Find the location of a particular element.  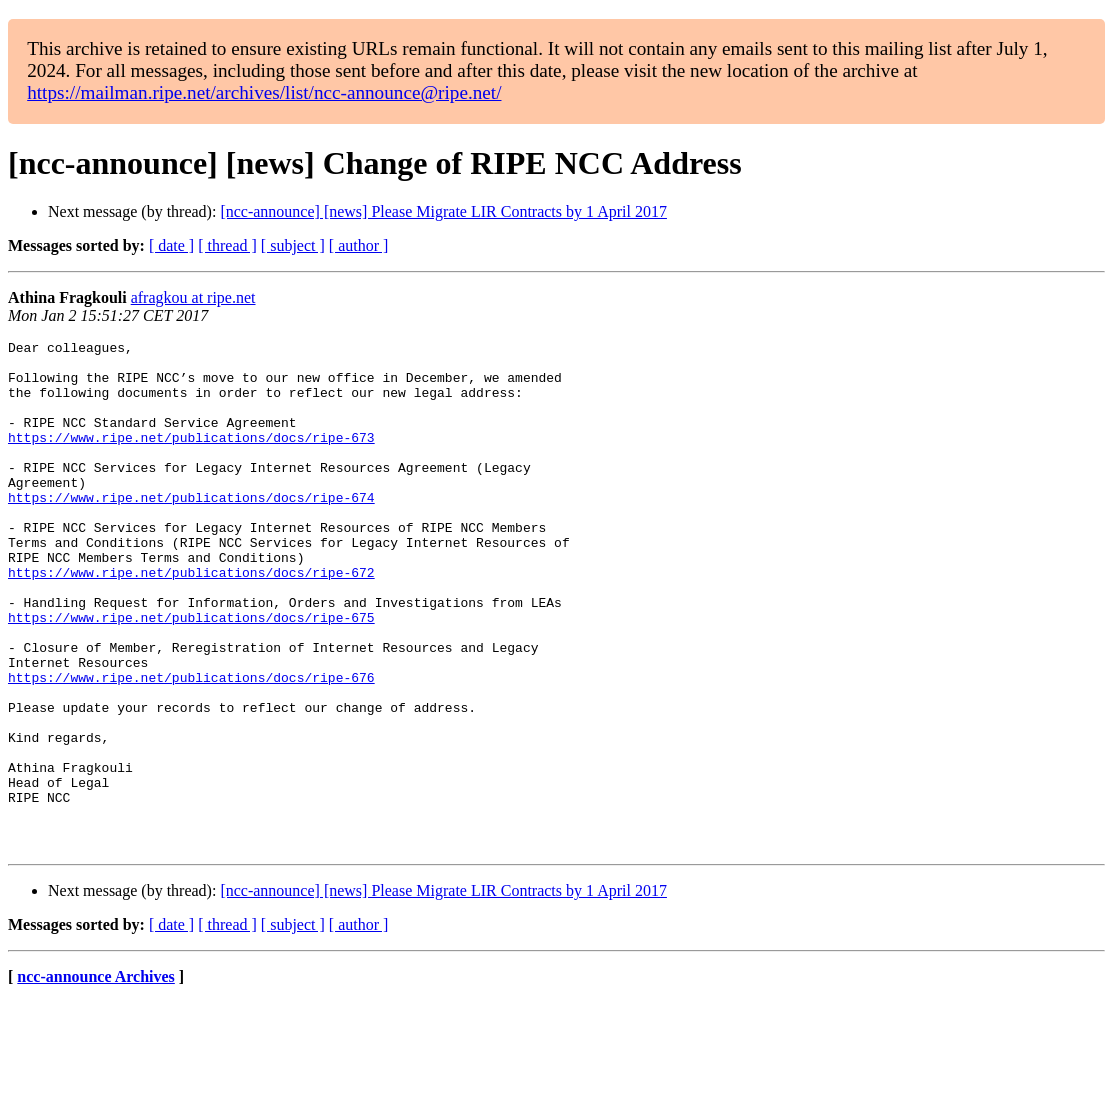

ncc-announce Archives is located at coordinates (95, 1078).